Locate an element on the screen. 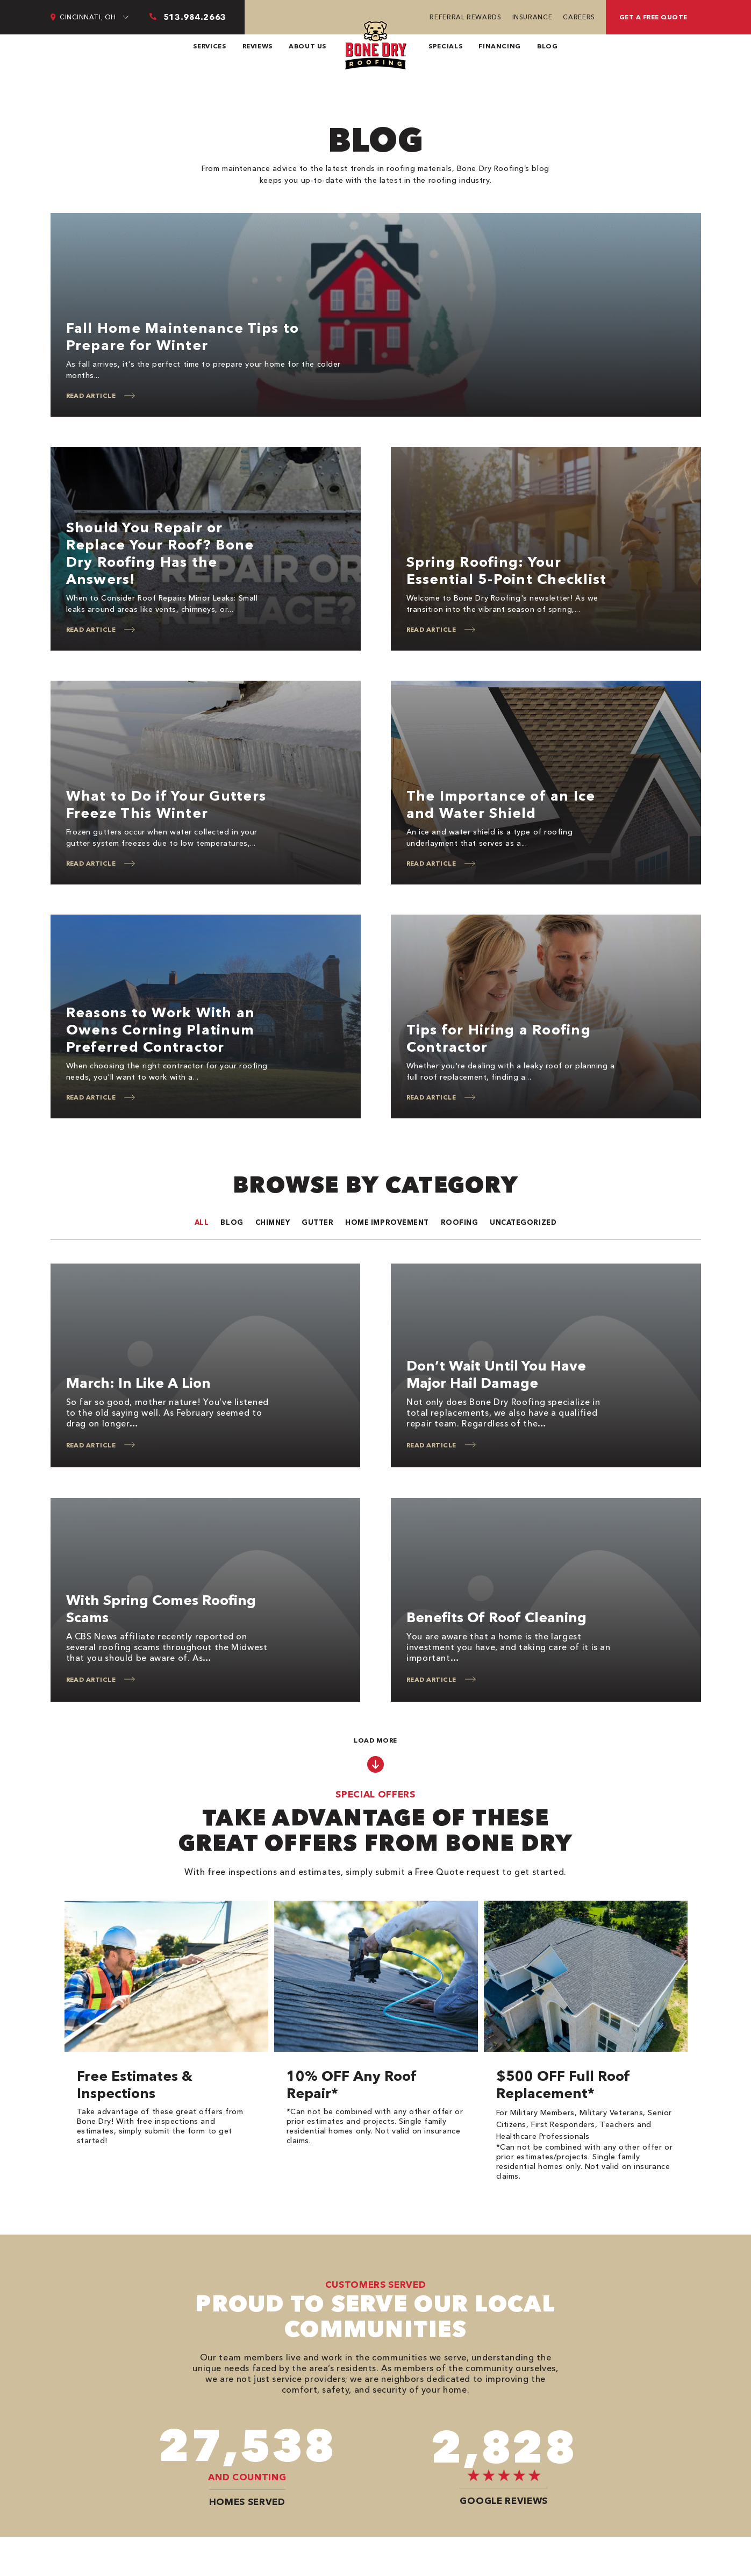  The Importance of an Ice and Water Shield is located at coordinates (501, 804).